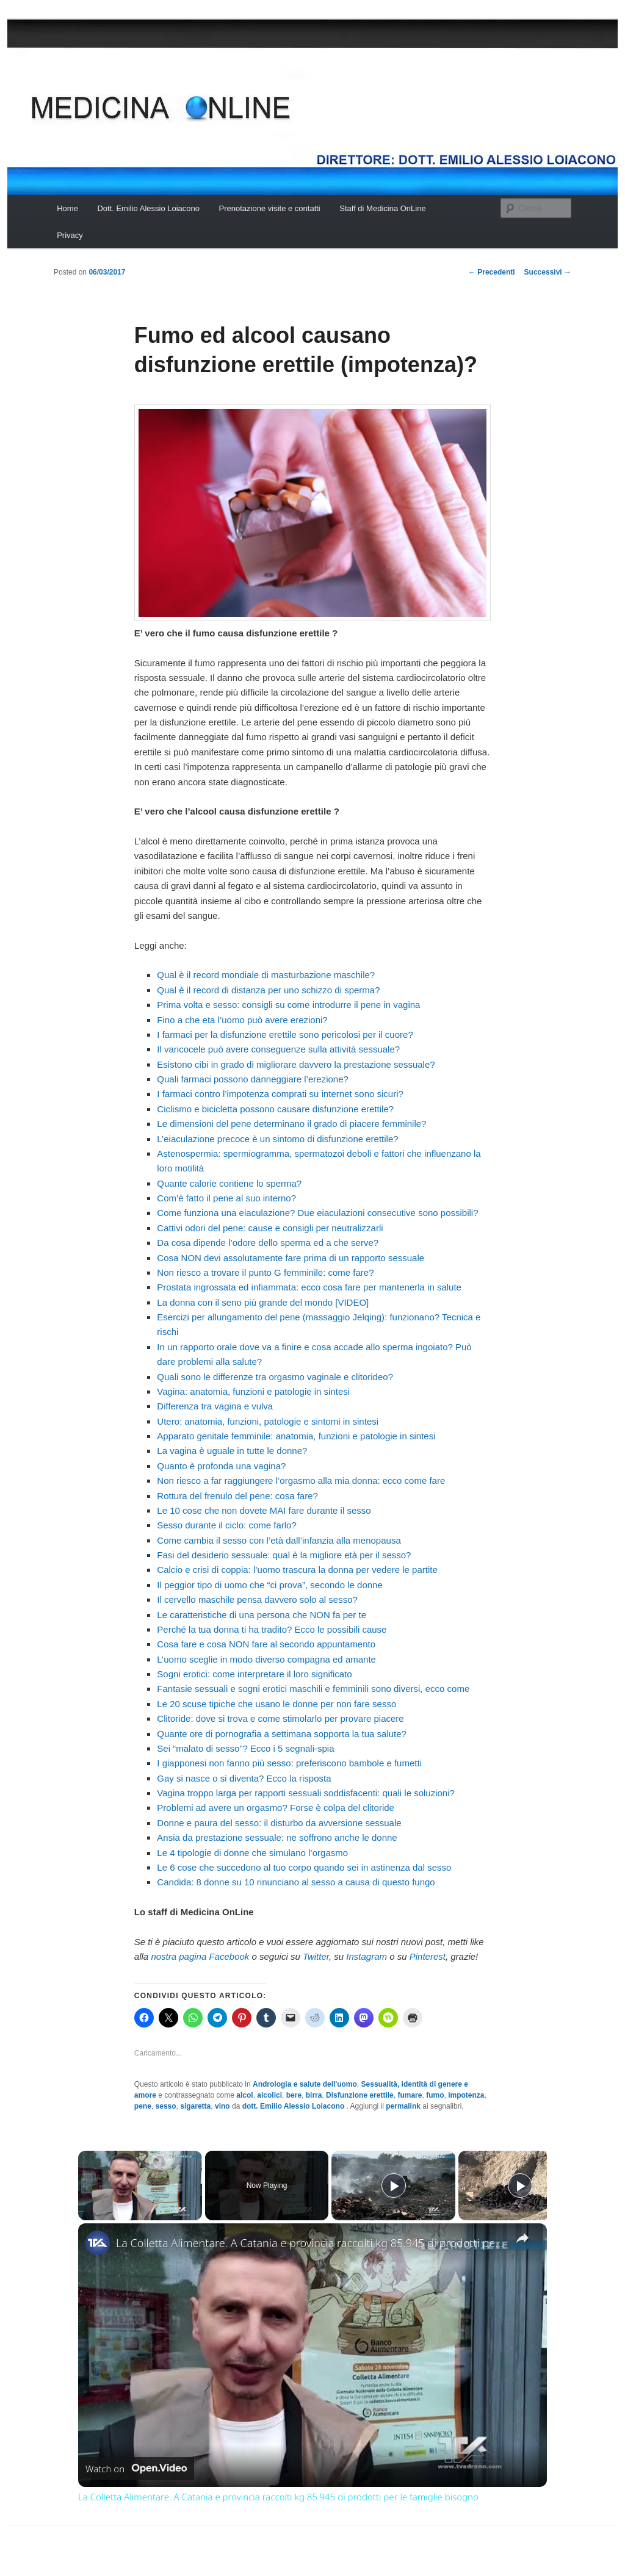 This screenshot has height=2576, width=625. I want to click on La vagina è uguale in tutte le donne?, so click(232, 1450).